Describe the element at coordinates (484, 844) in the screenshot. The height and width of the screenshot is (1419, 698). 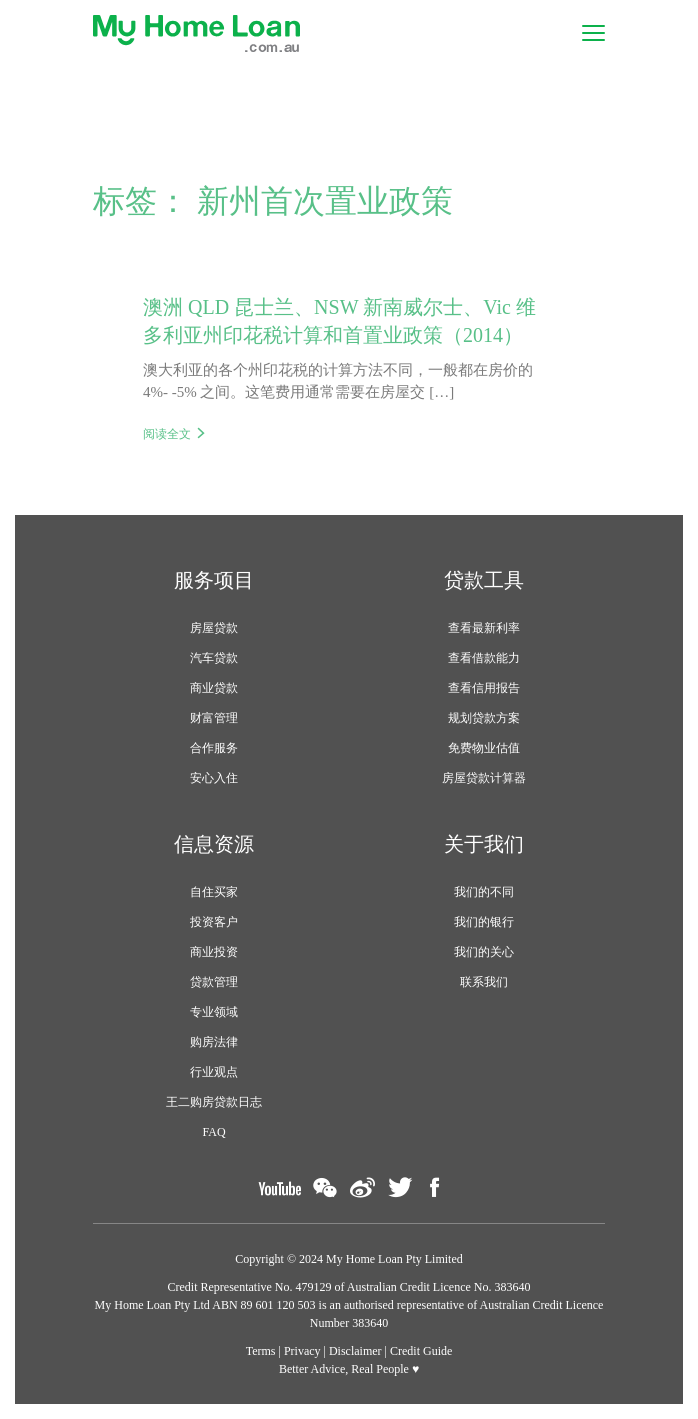
I see `关于我们` at that location.